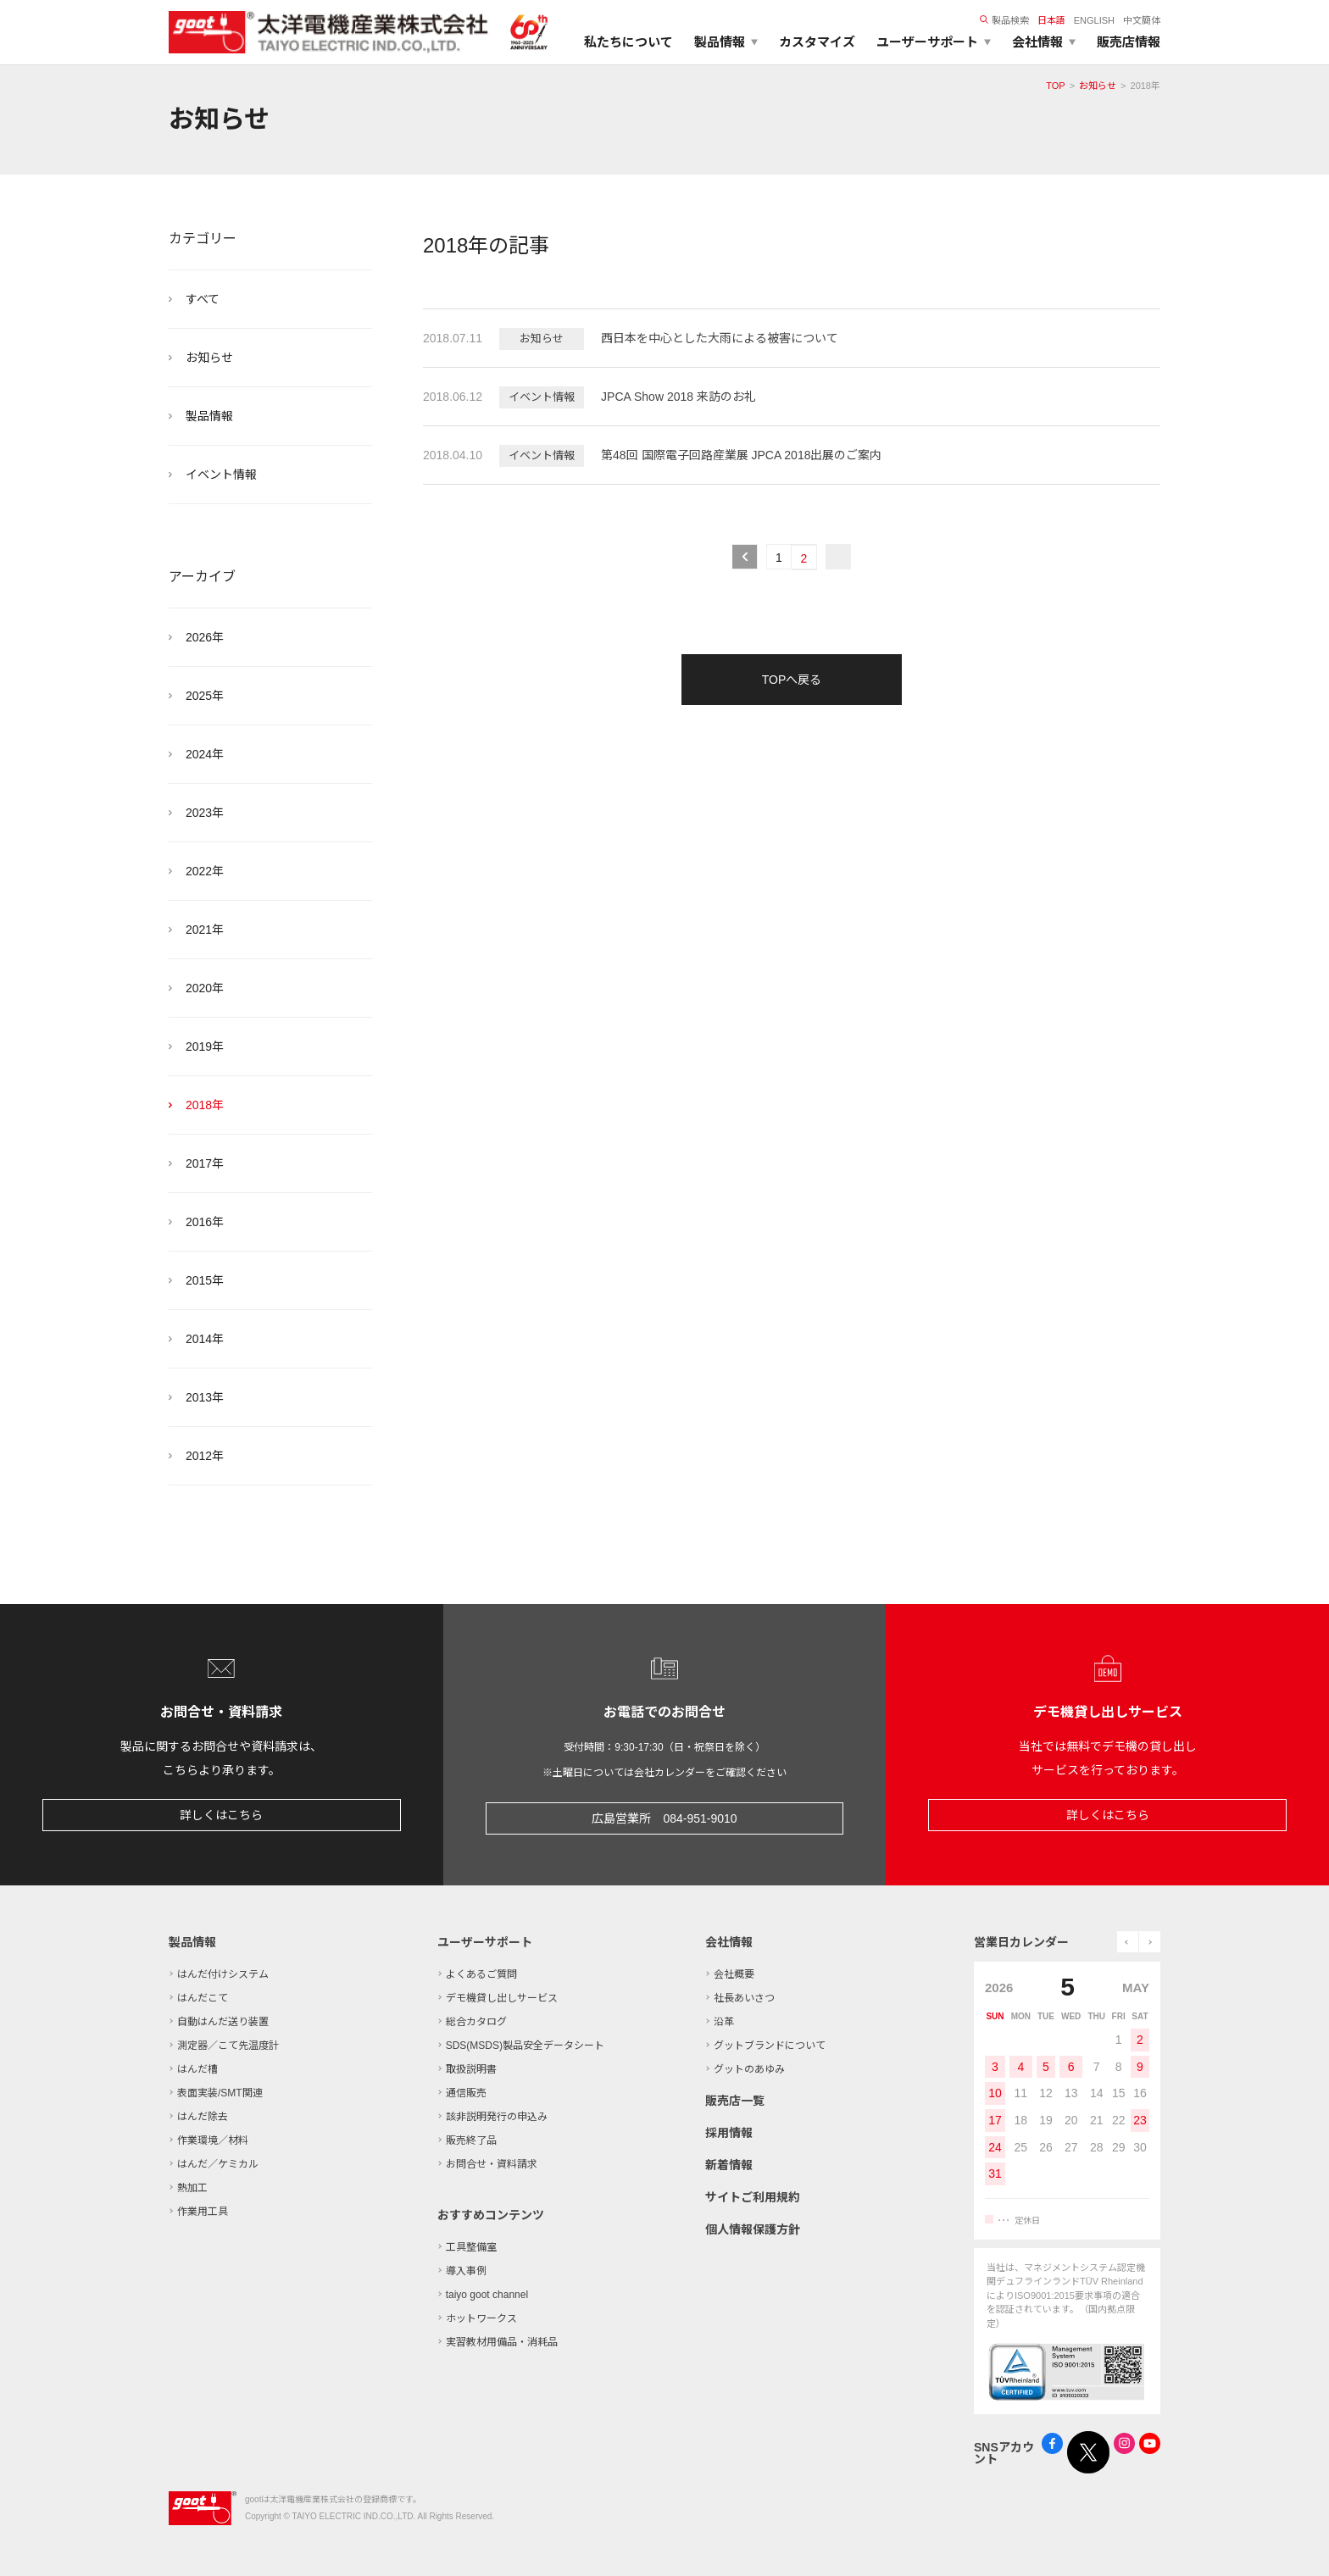  Describe the element at coordinates (1004, 20) in the screenshot. I see `製品検索` at that location.